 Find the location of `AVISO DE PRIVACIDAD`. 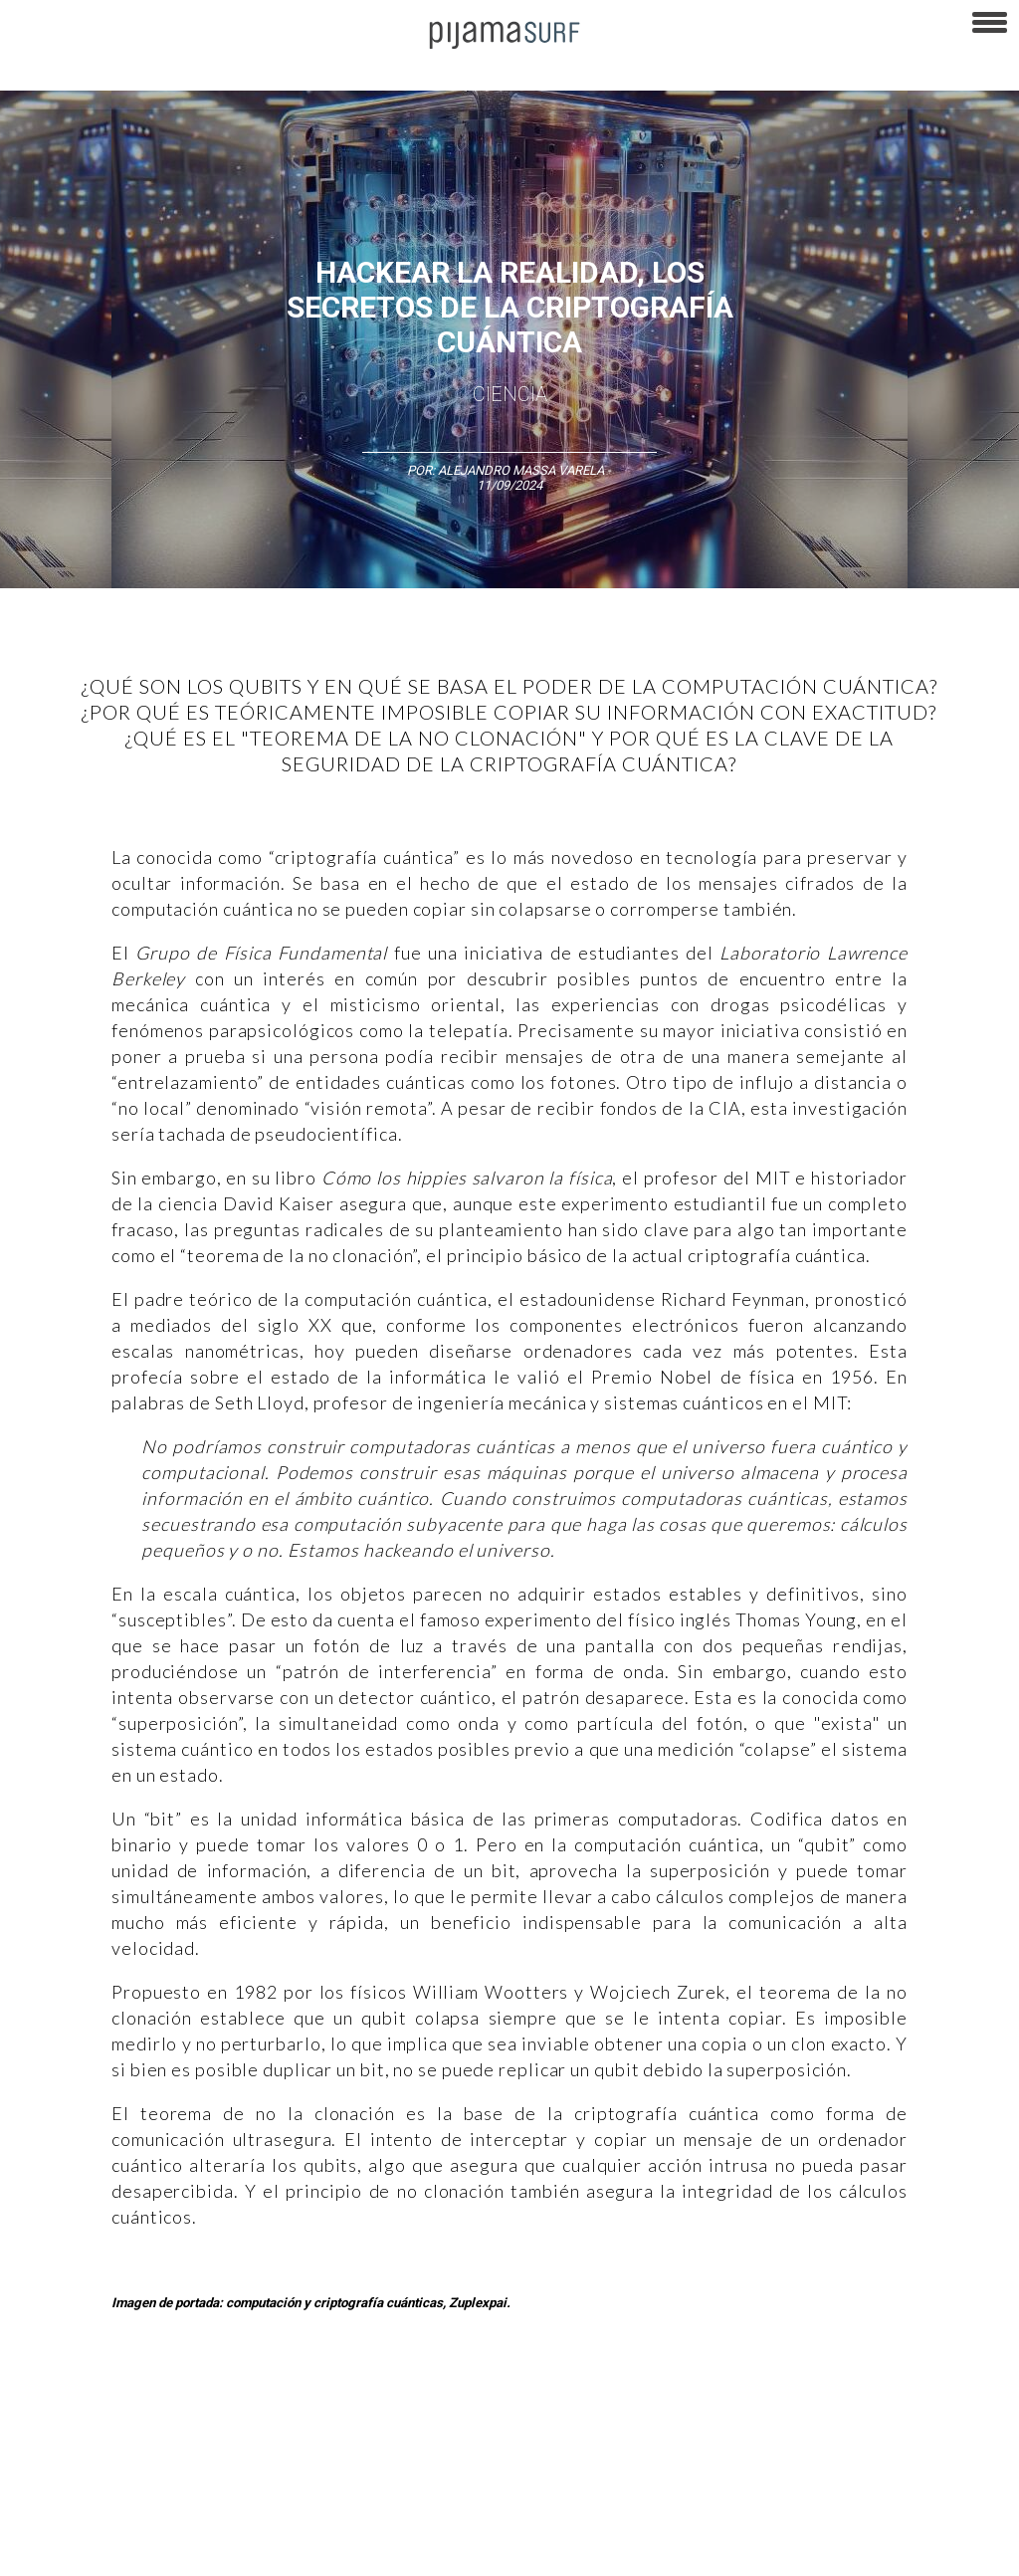

AVISO DE PRIVACIDAD is located at coordinates (71, 2515).